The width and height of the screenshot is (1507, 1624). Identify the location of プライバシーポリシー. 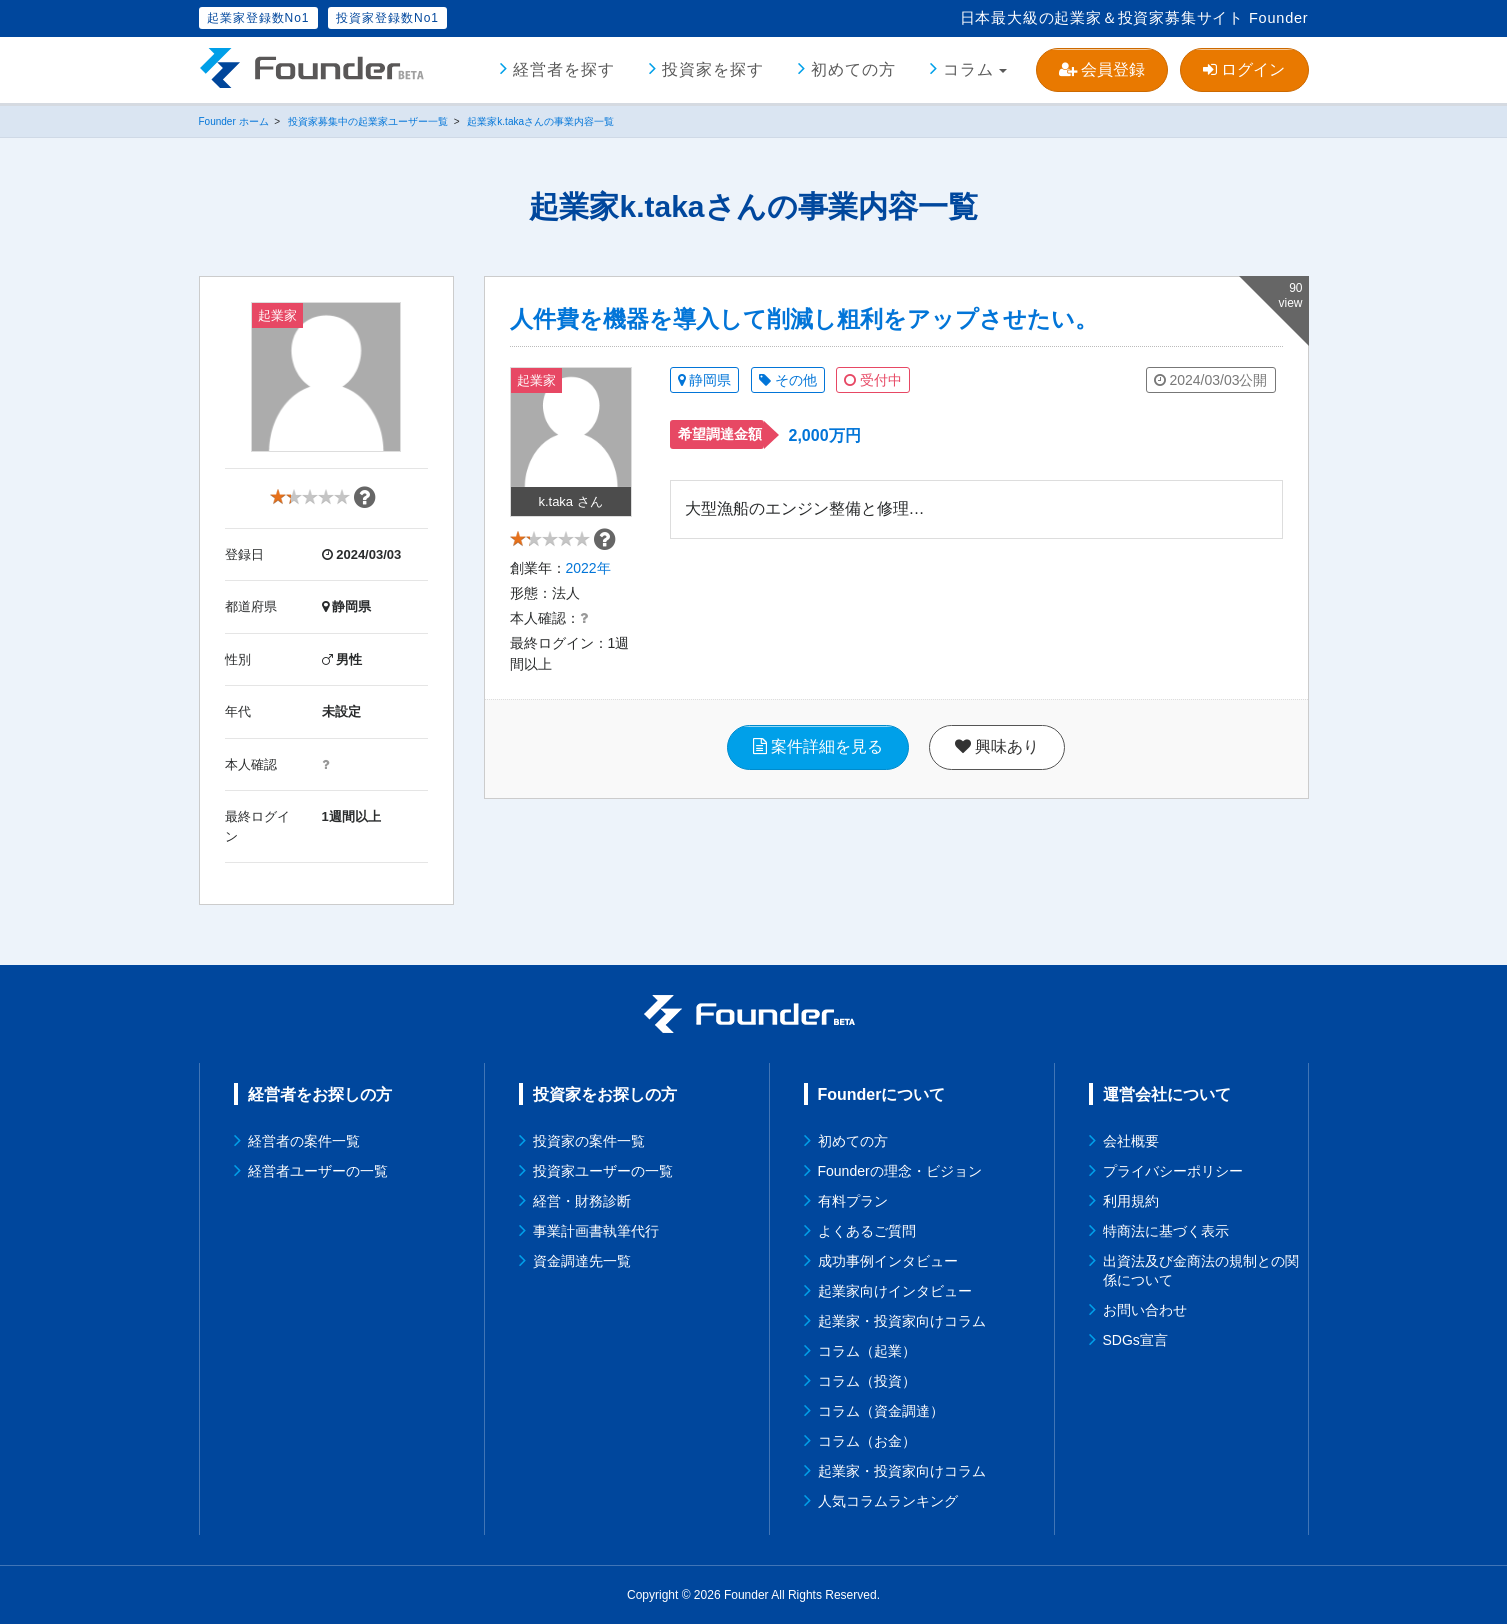
(1173, 1171).